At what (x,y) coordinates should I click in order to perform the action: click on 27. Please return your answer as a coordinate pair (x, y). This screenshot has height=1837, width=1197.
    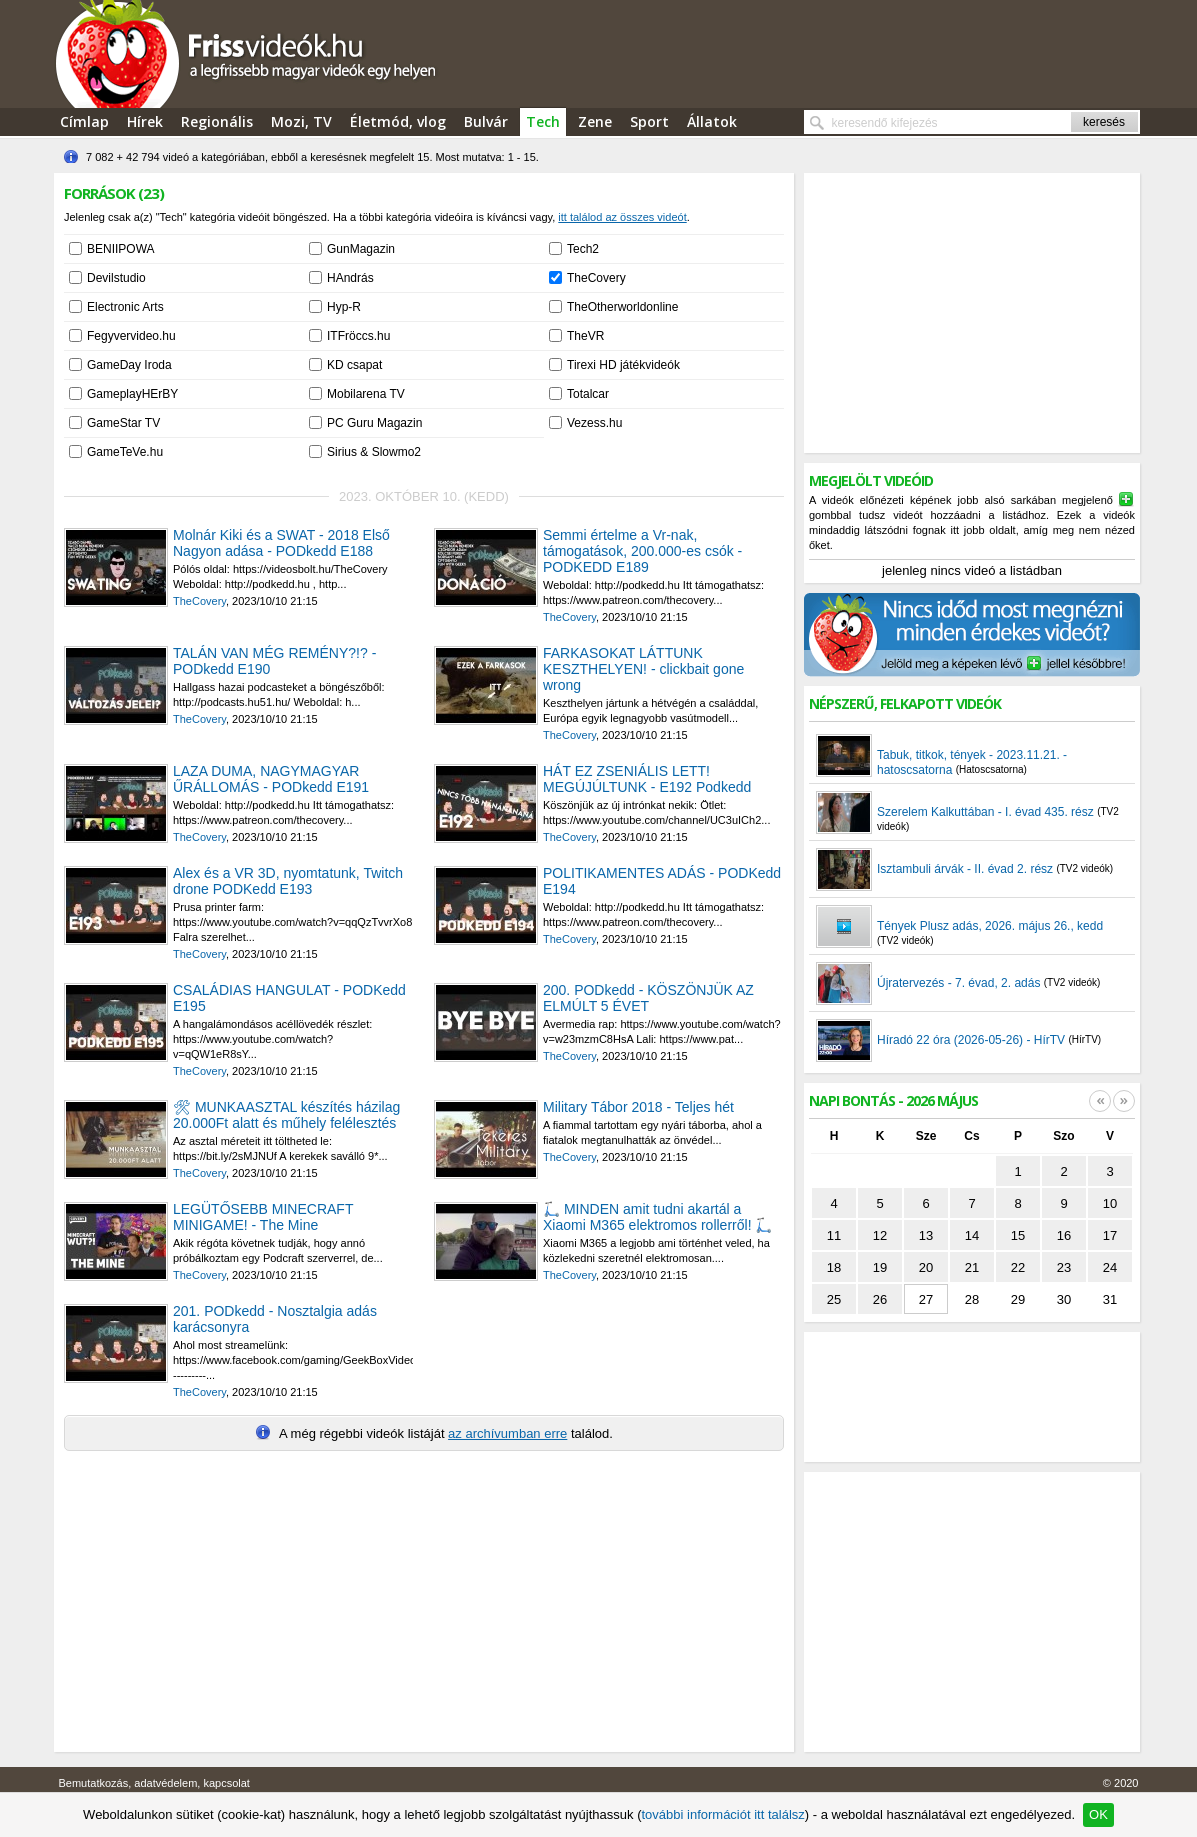
    Looking at the image, I should click on (926, 1299).